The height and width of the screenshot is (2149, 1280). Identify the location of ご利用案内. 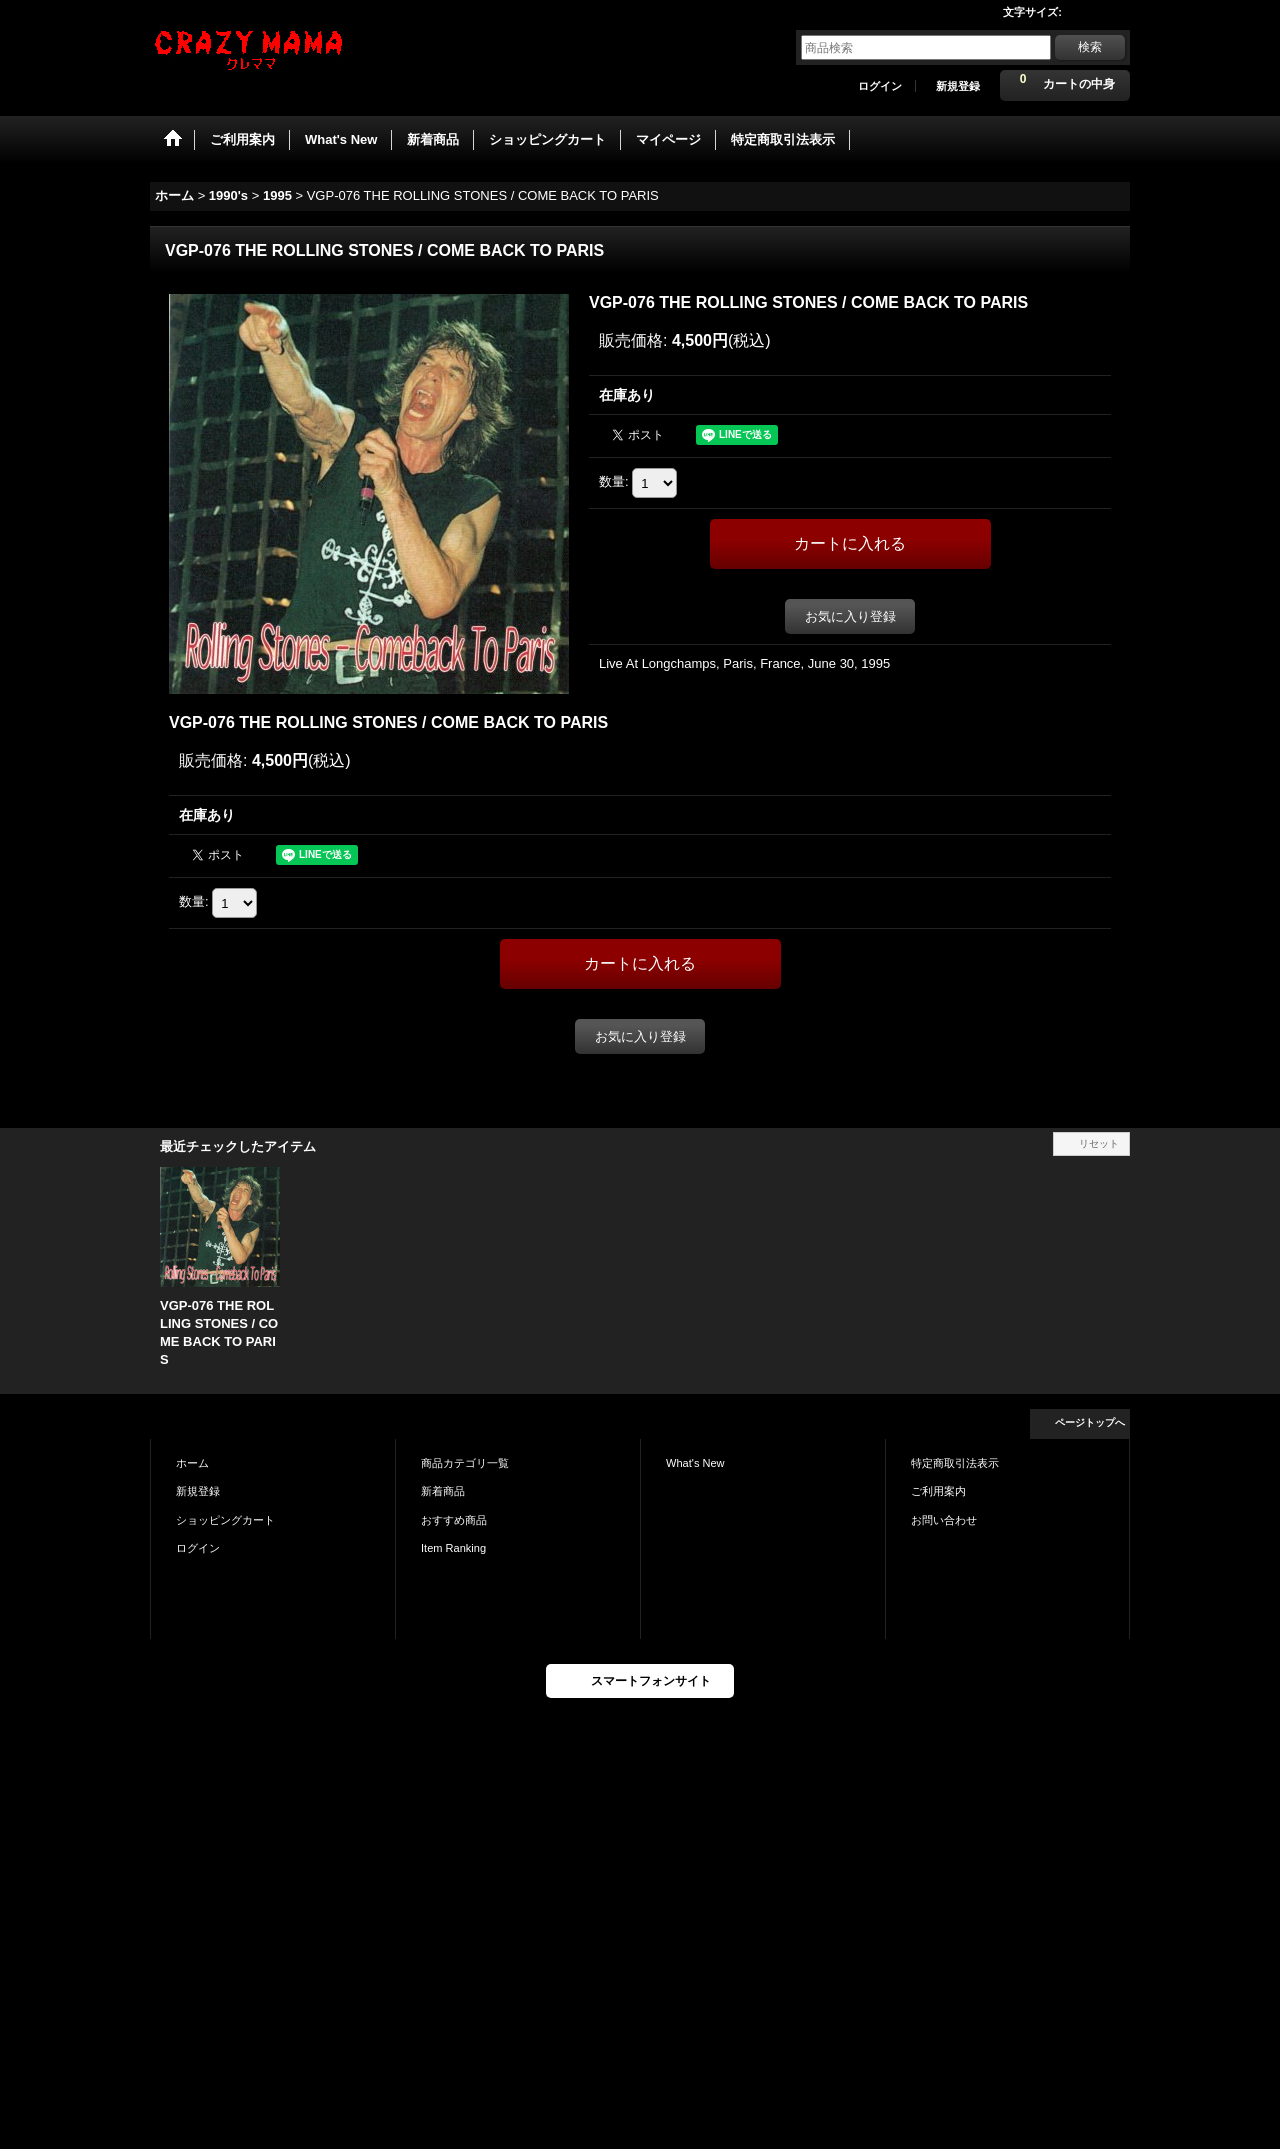
(938, 1491).